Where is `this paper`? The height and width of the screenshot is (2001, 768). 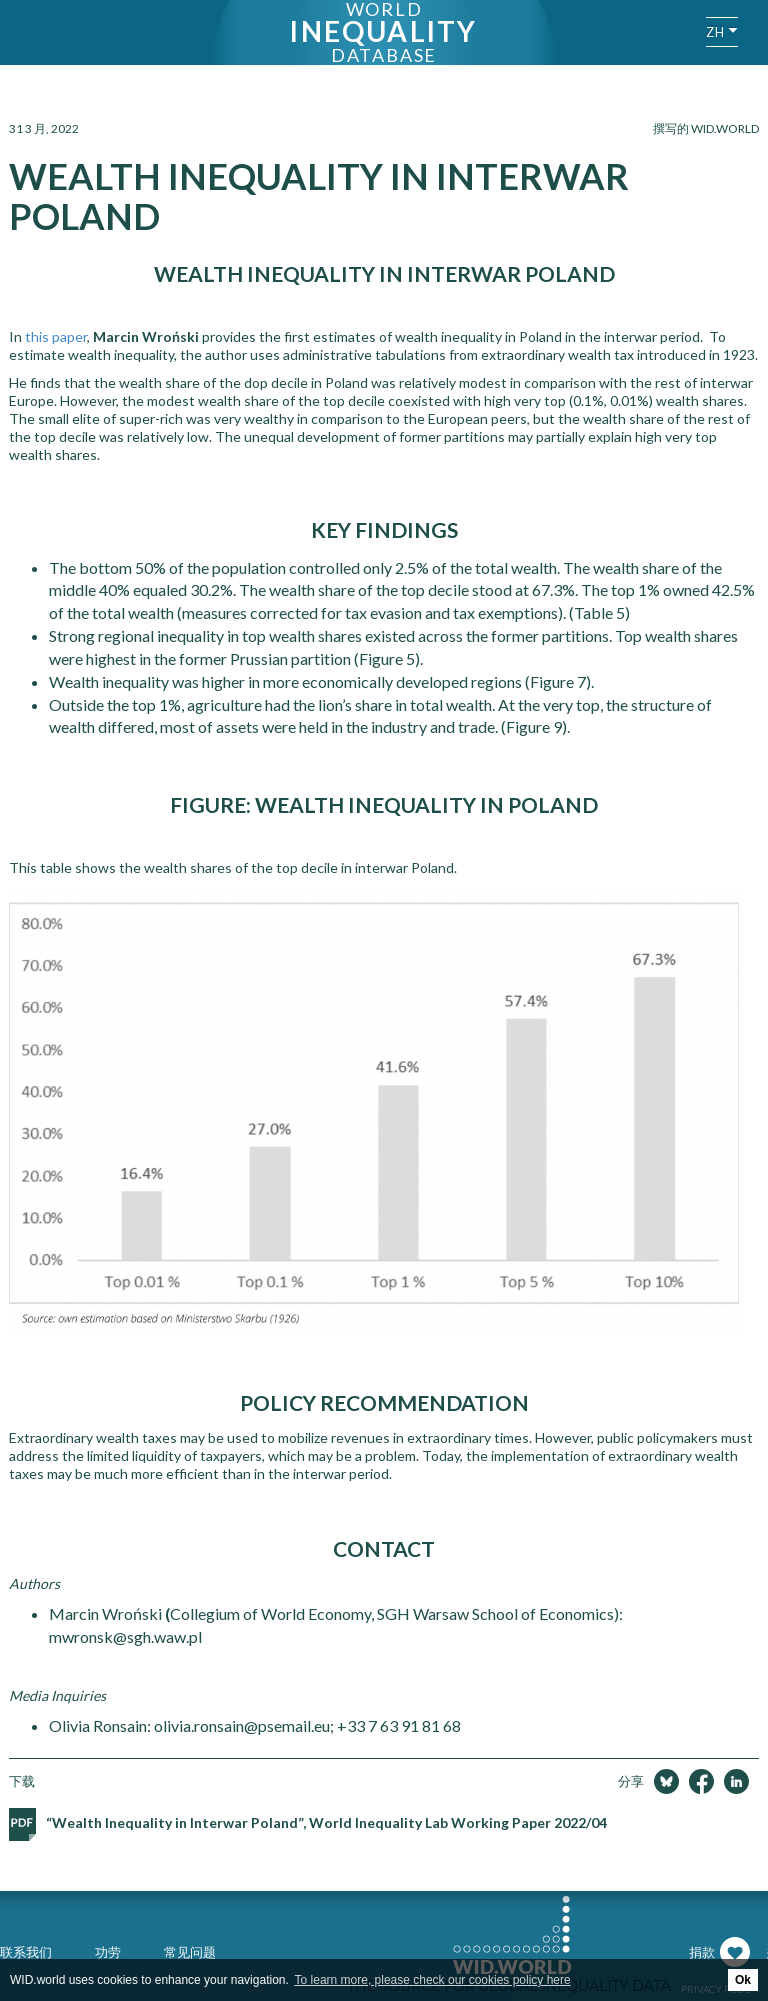 this paper is located at coordinates (56, 336).